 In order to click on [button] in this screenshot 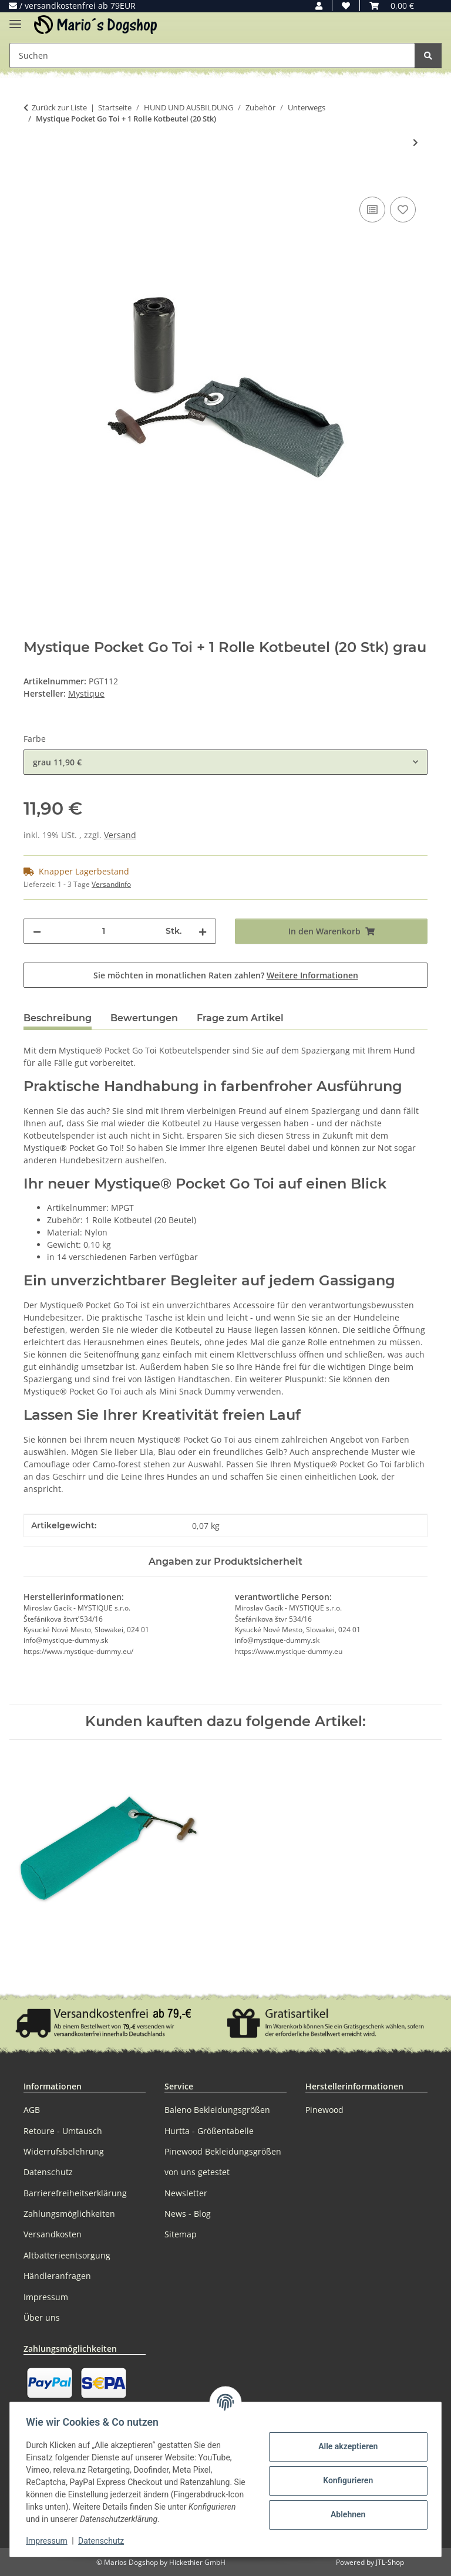, I will do `click(319, 5)`.